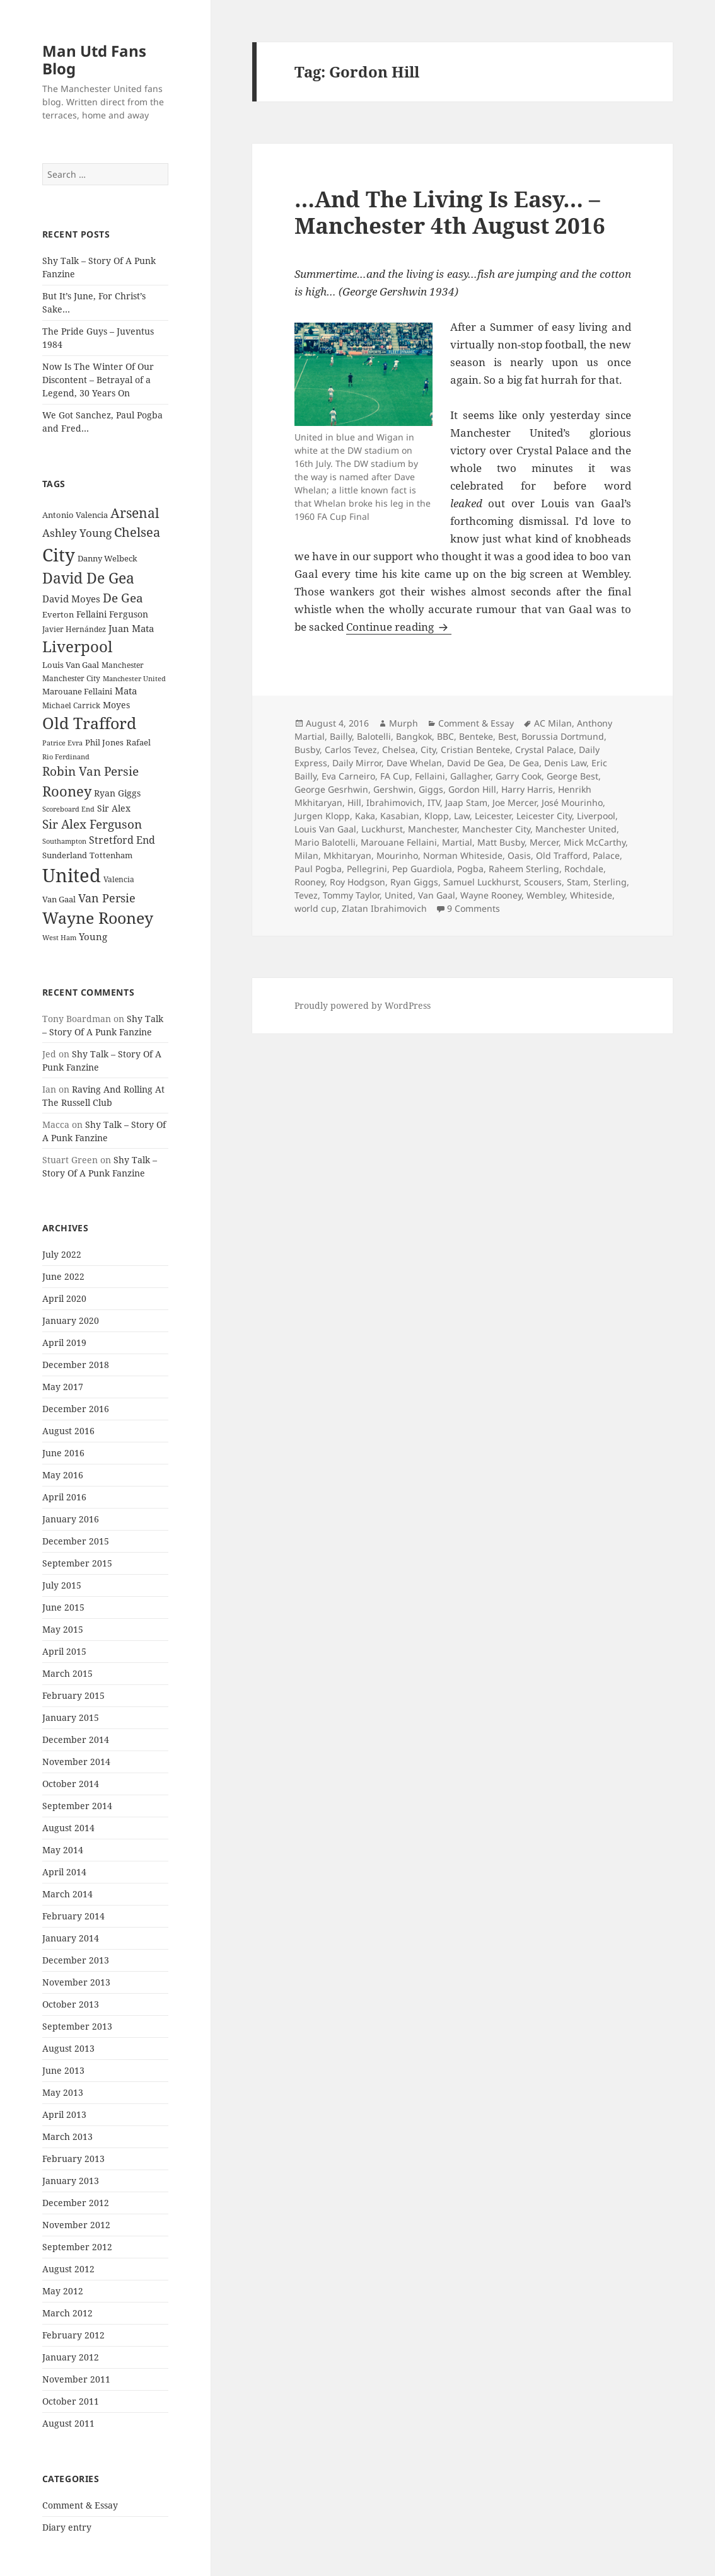  What do you see at coordinates (126, 690) in the screenshot?
I see `Mata [Mata (29 items)]` at bounding box center [126, 690].